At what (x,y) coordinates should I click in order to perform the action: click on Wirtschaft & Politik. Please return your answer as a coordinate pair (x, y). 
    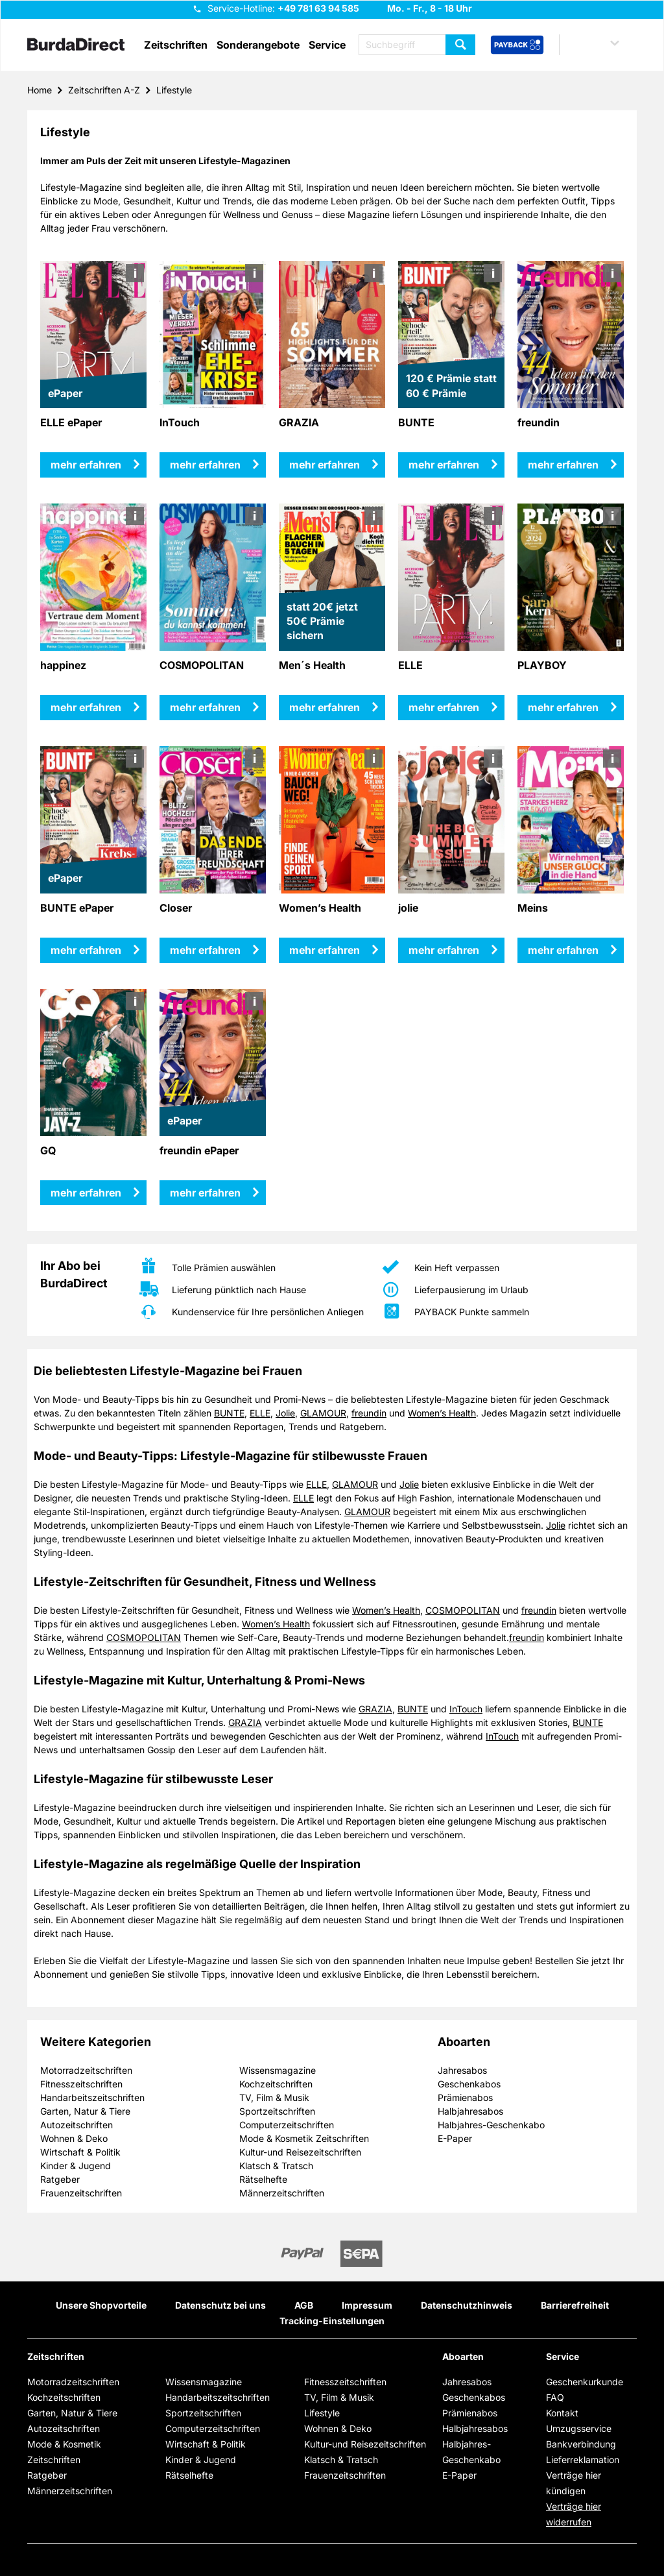
    Looking at the image, I should click on (80, 2151).